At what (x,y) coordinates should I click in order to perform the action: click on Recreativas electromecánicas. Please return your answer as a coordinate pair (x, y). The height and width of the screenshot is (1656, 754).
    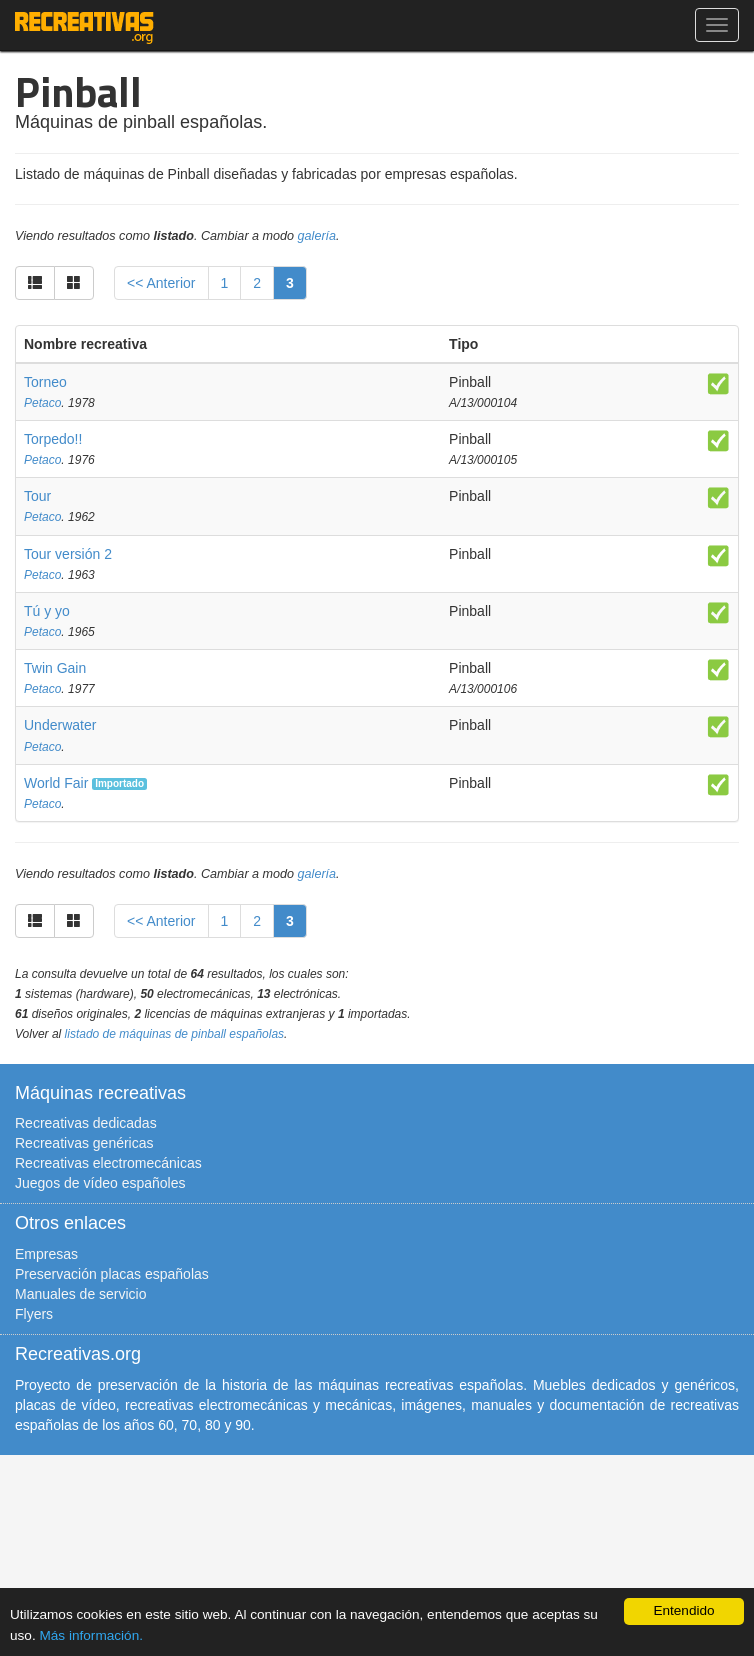
    Looking at the image, I should click on (108, 1163).